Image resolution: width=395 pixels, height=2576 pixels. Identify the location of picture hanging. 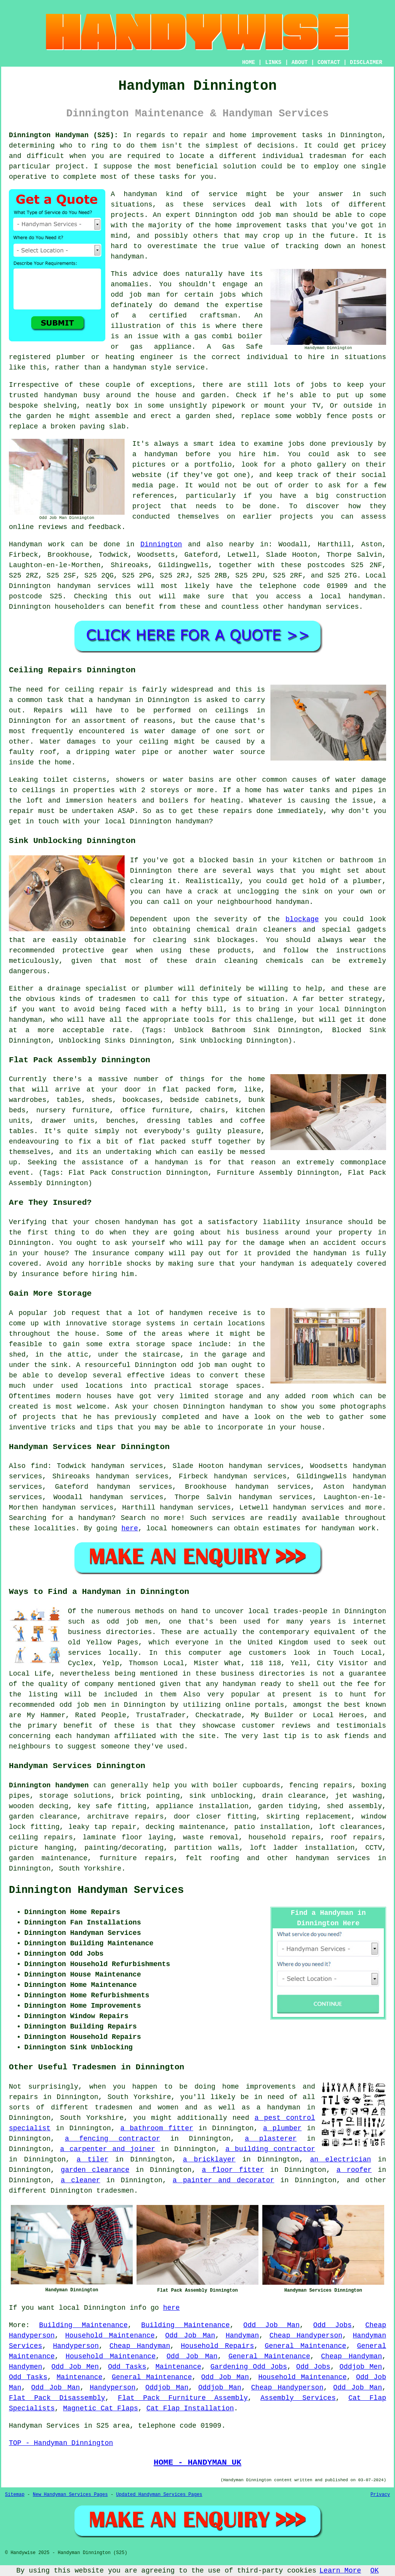
(41, 1848).